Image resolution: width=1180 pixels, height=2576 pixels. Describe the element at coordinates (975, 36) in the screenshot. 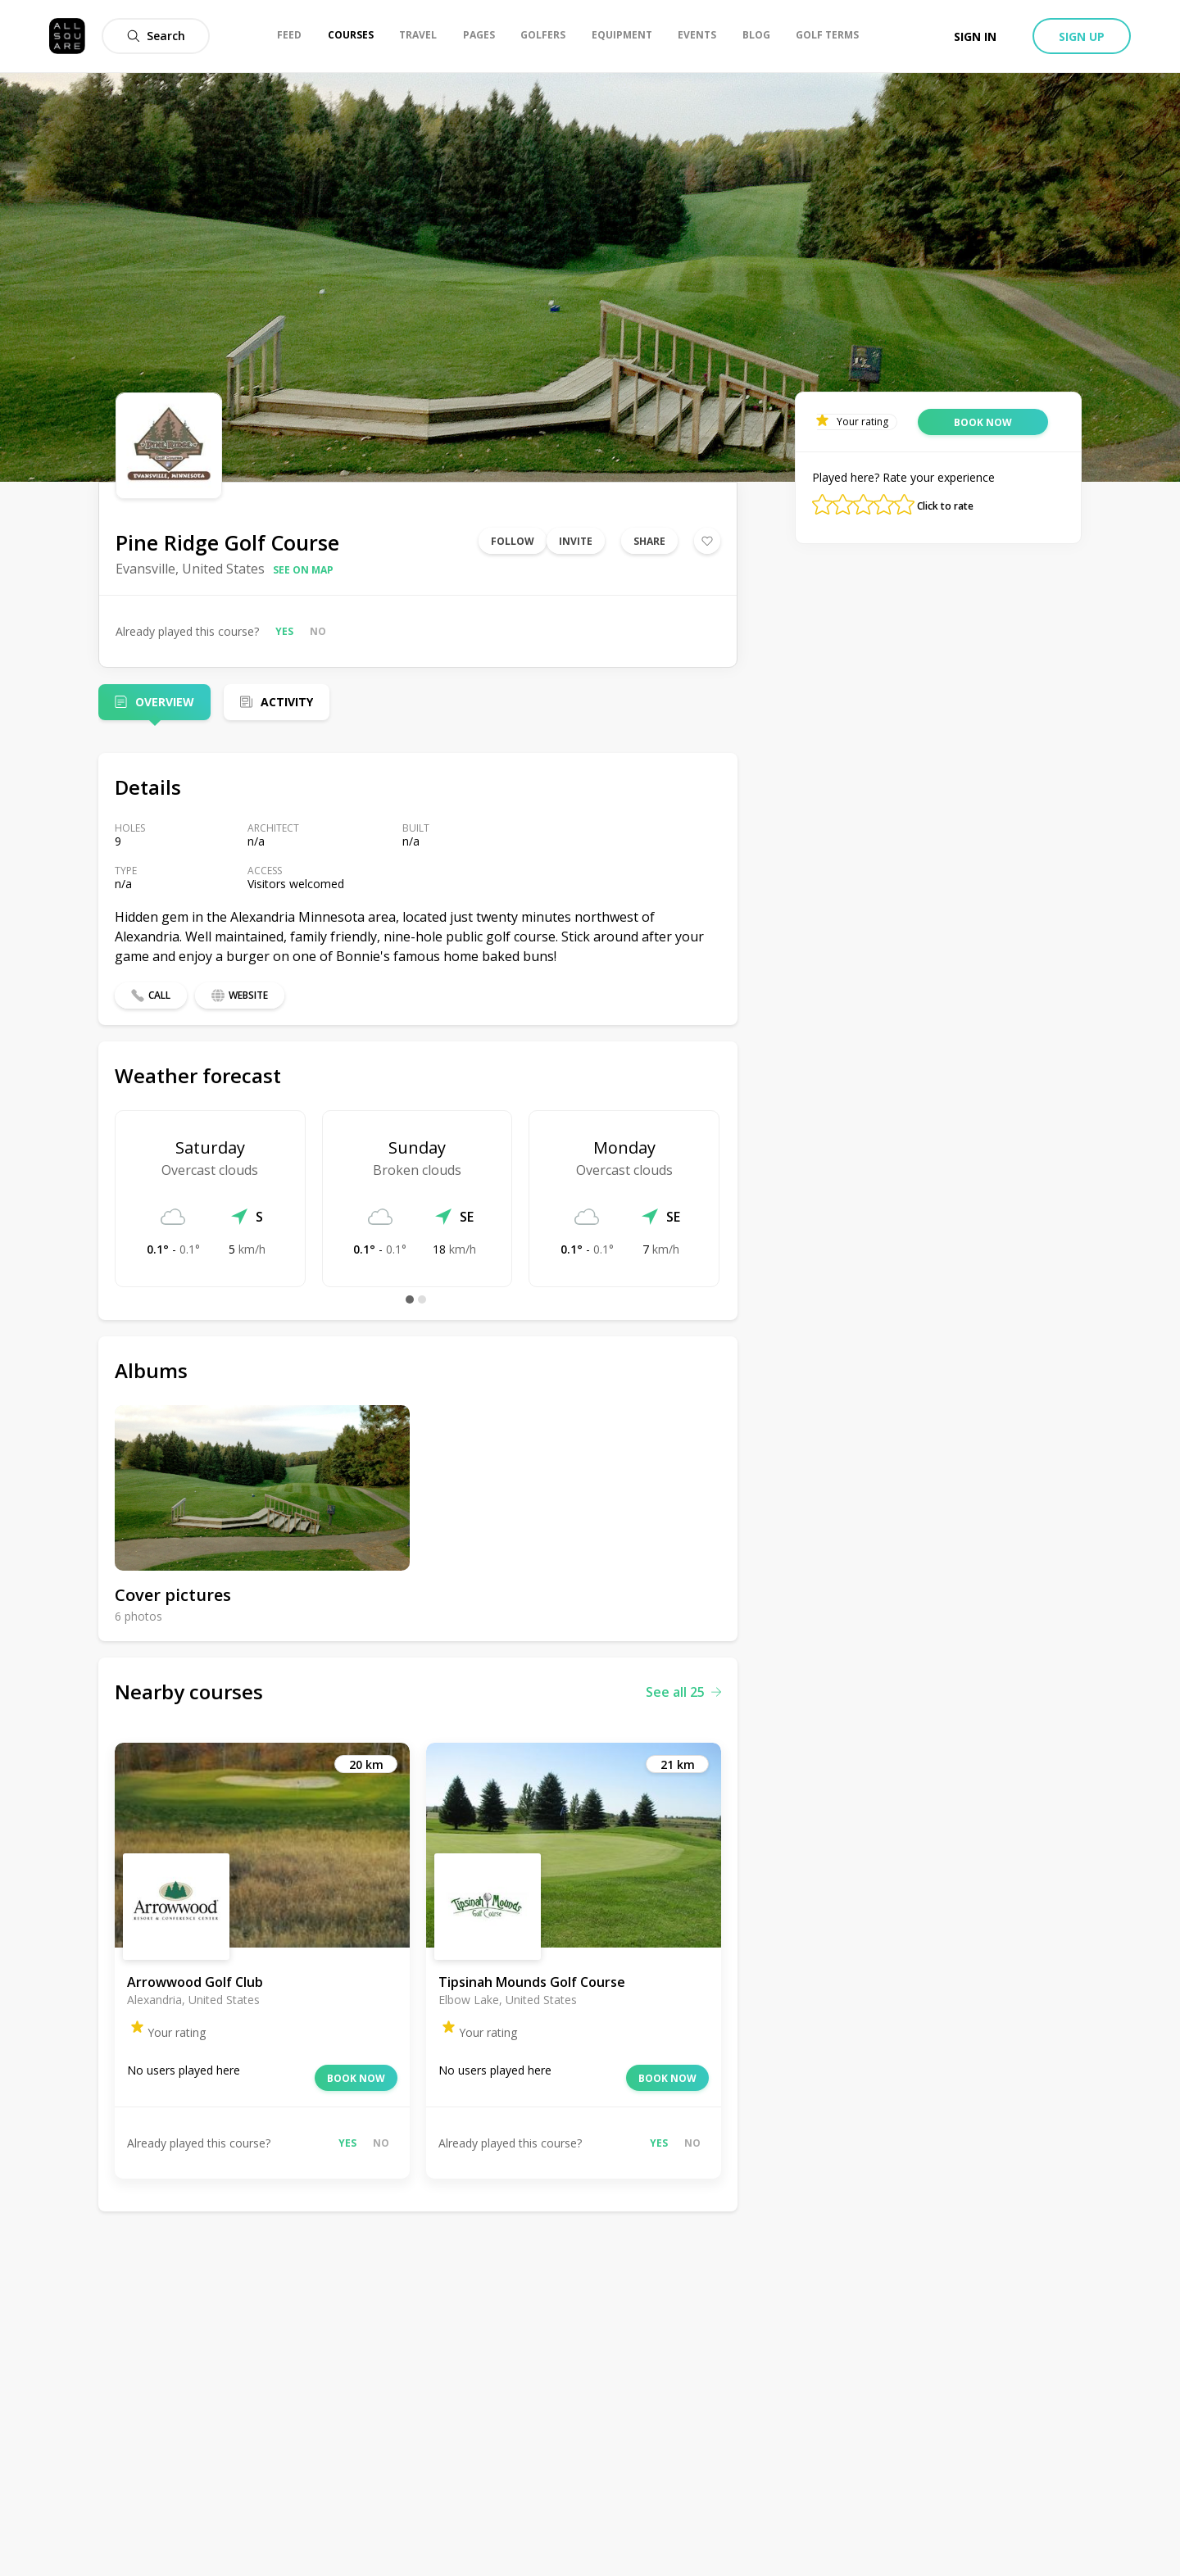

I see `Sign in` at that location.